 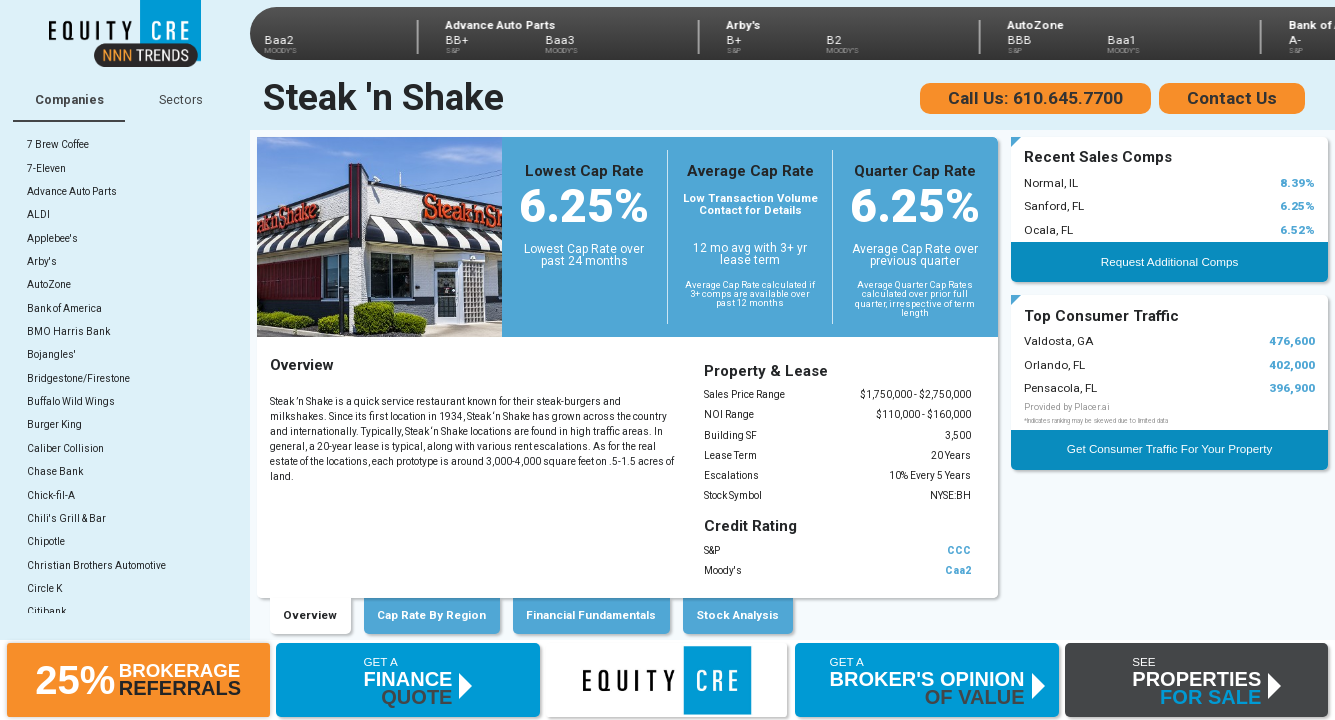 I want to click on Chipotle, so click(x=46, y=541).